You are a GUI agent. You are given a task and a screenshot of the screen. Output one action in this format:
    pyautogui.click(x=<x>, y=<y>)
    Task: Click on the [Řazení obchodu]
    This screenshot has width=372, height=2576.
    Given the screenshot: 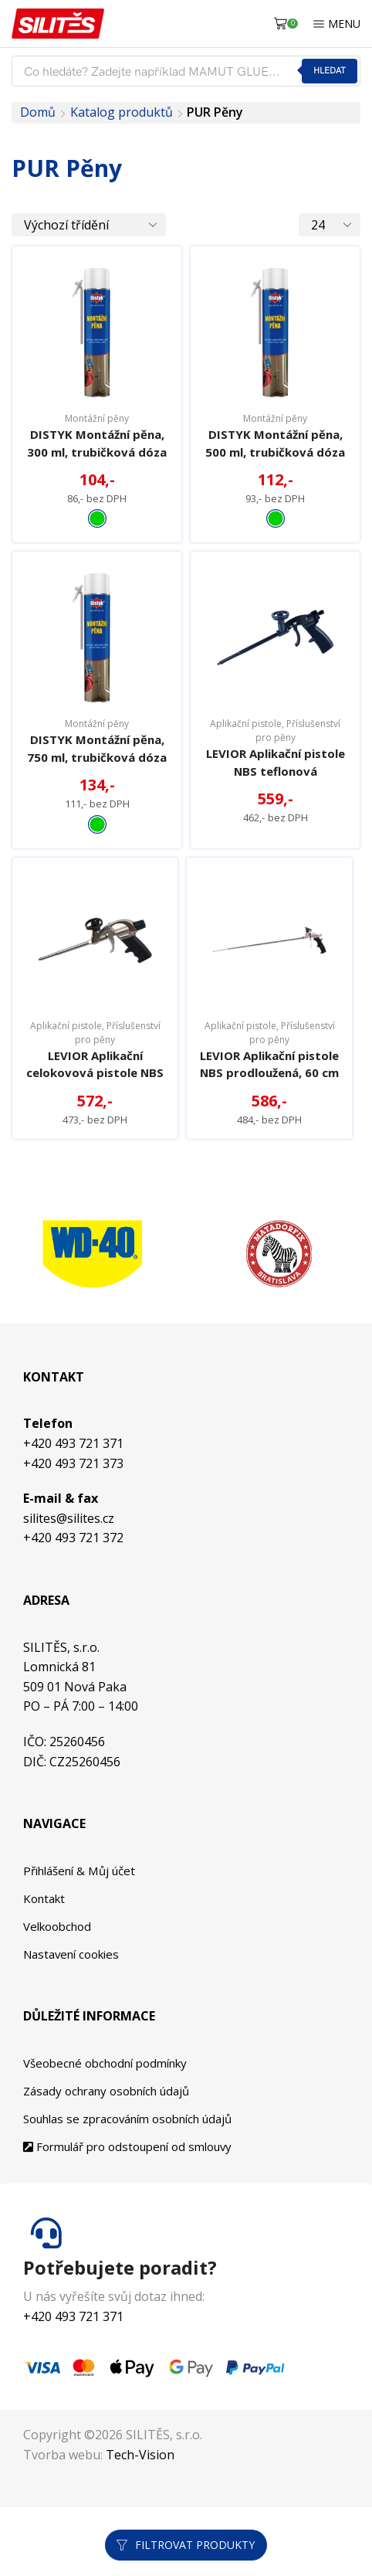 What is the action you would take?
    pyautogui.click(x=89, y=224)
    